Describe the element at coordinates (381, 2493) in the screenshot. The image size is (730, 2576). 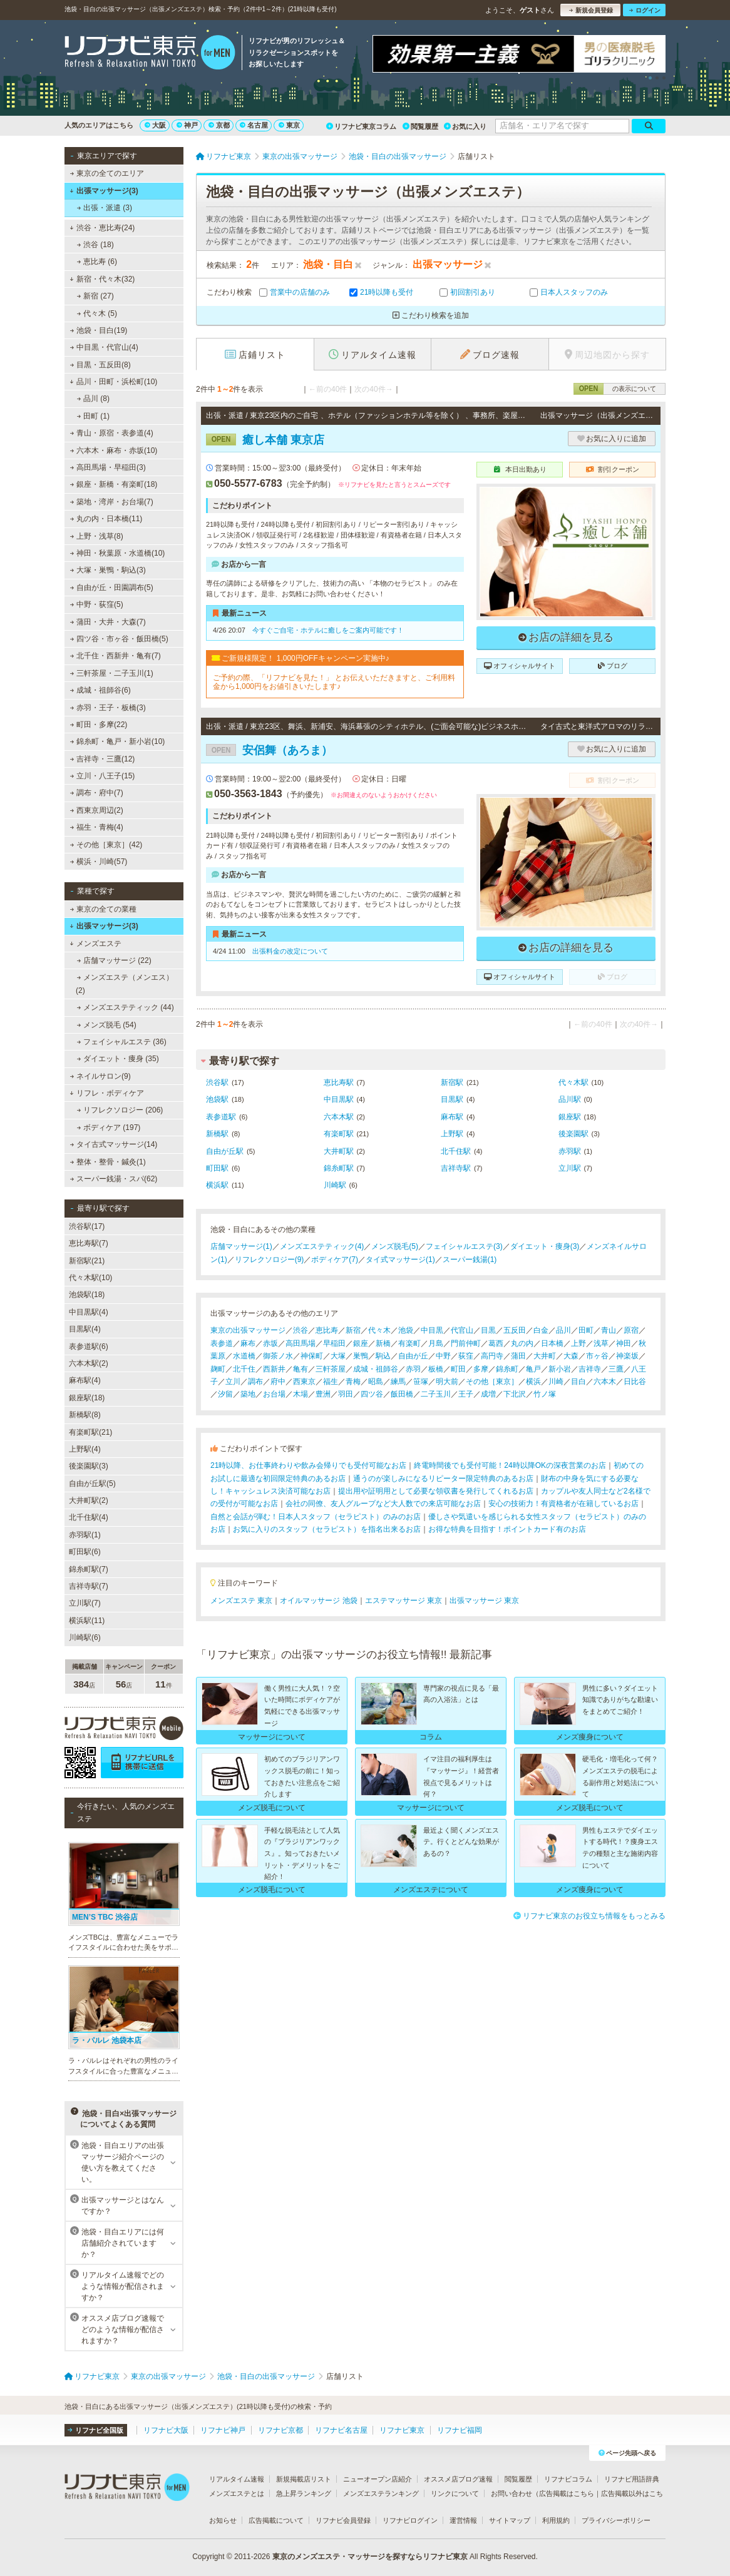
I see `メンズエステランキング` at that location.